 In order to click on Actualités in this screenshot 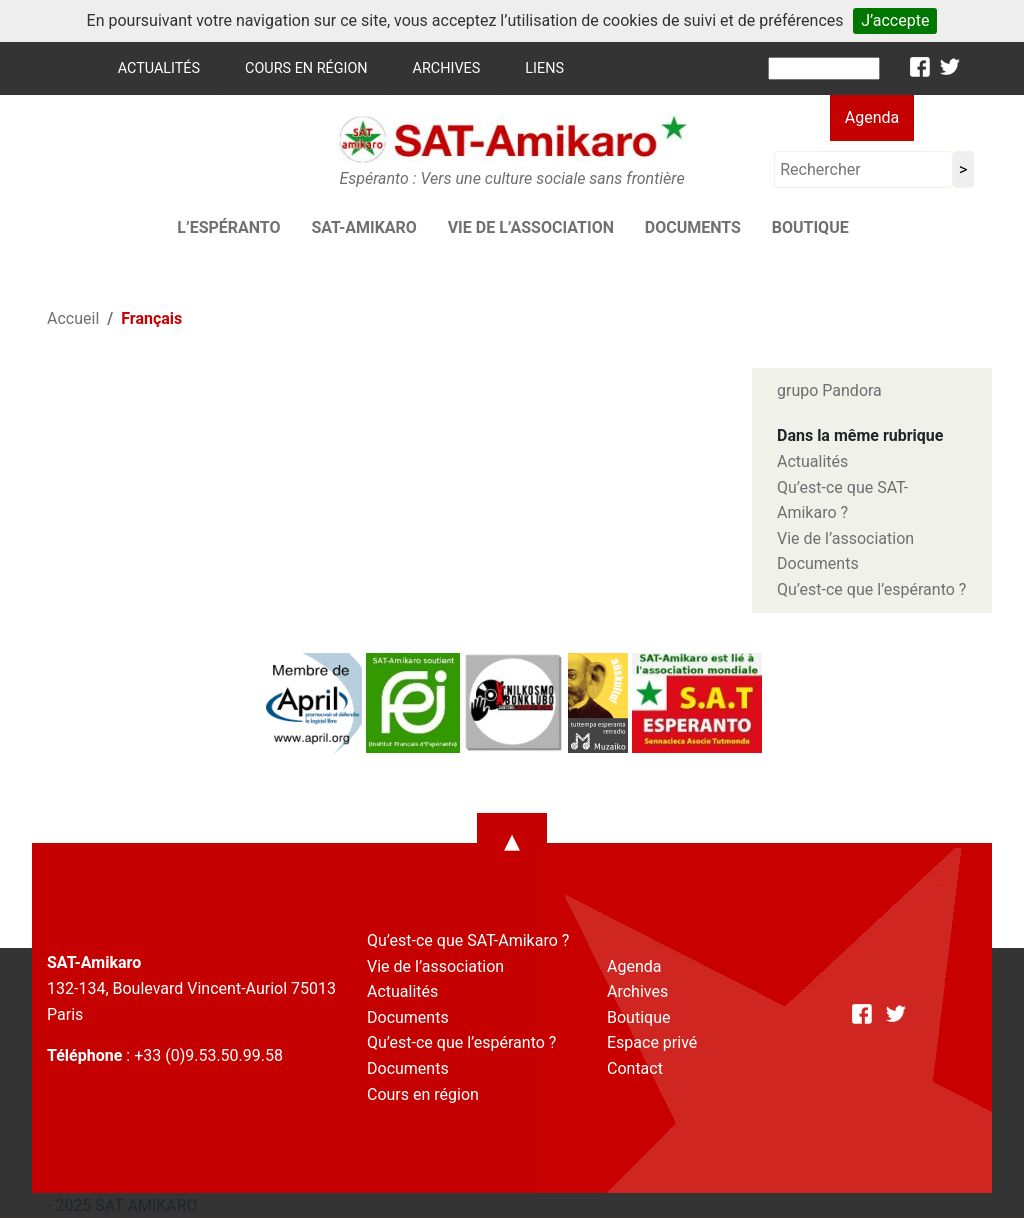, I will do `click(159, 68)`.